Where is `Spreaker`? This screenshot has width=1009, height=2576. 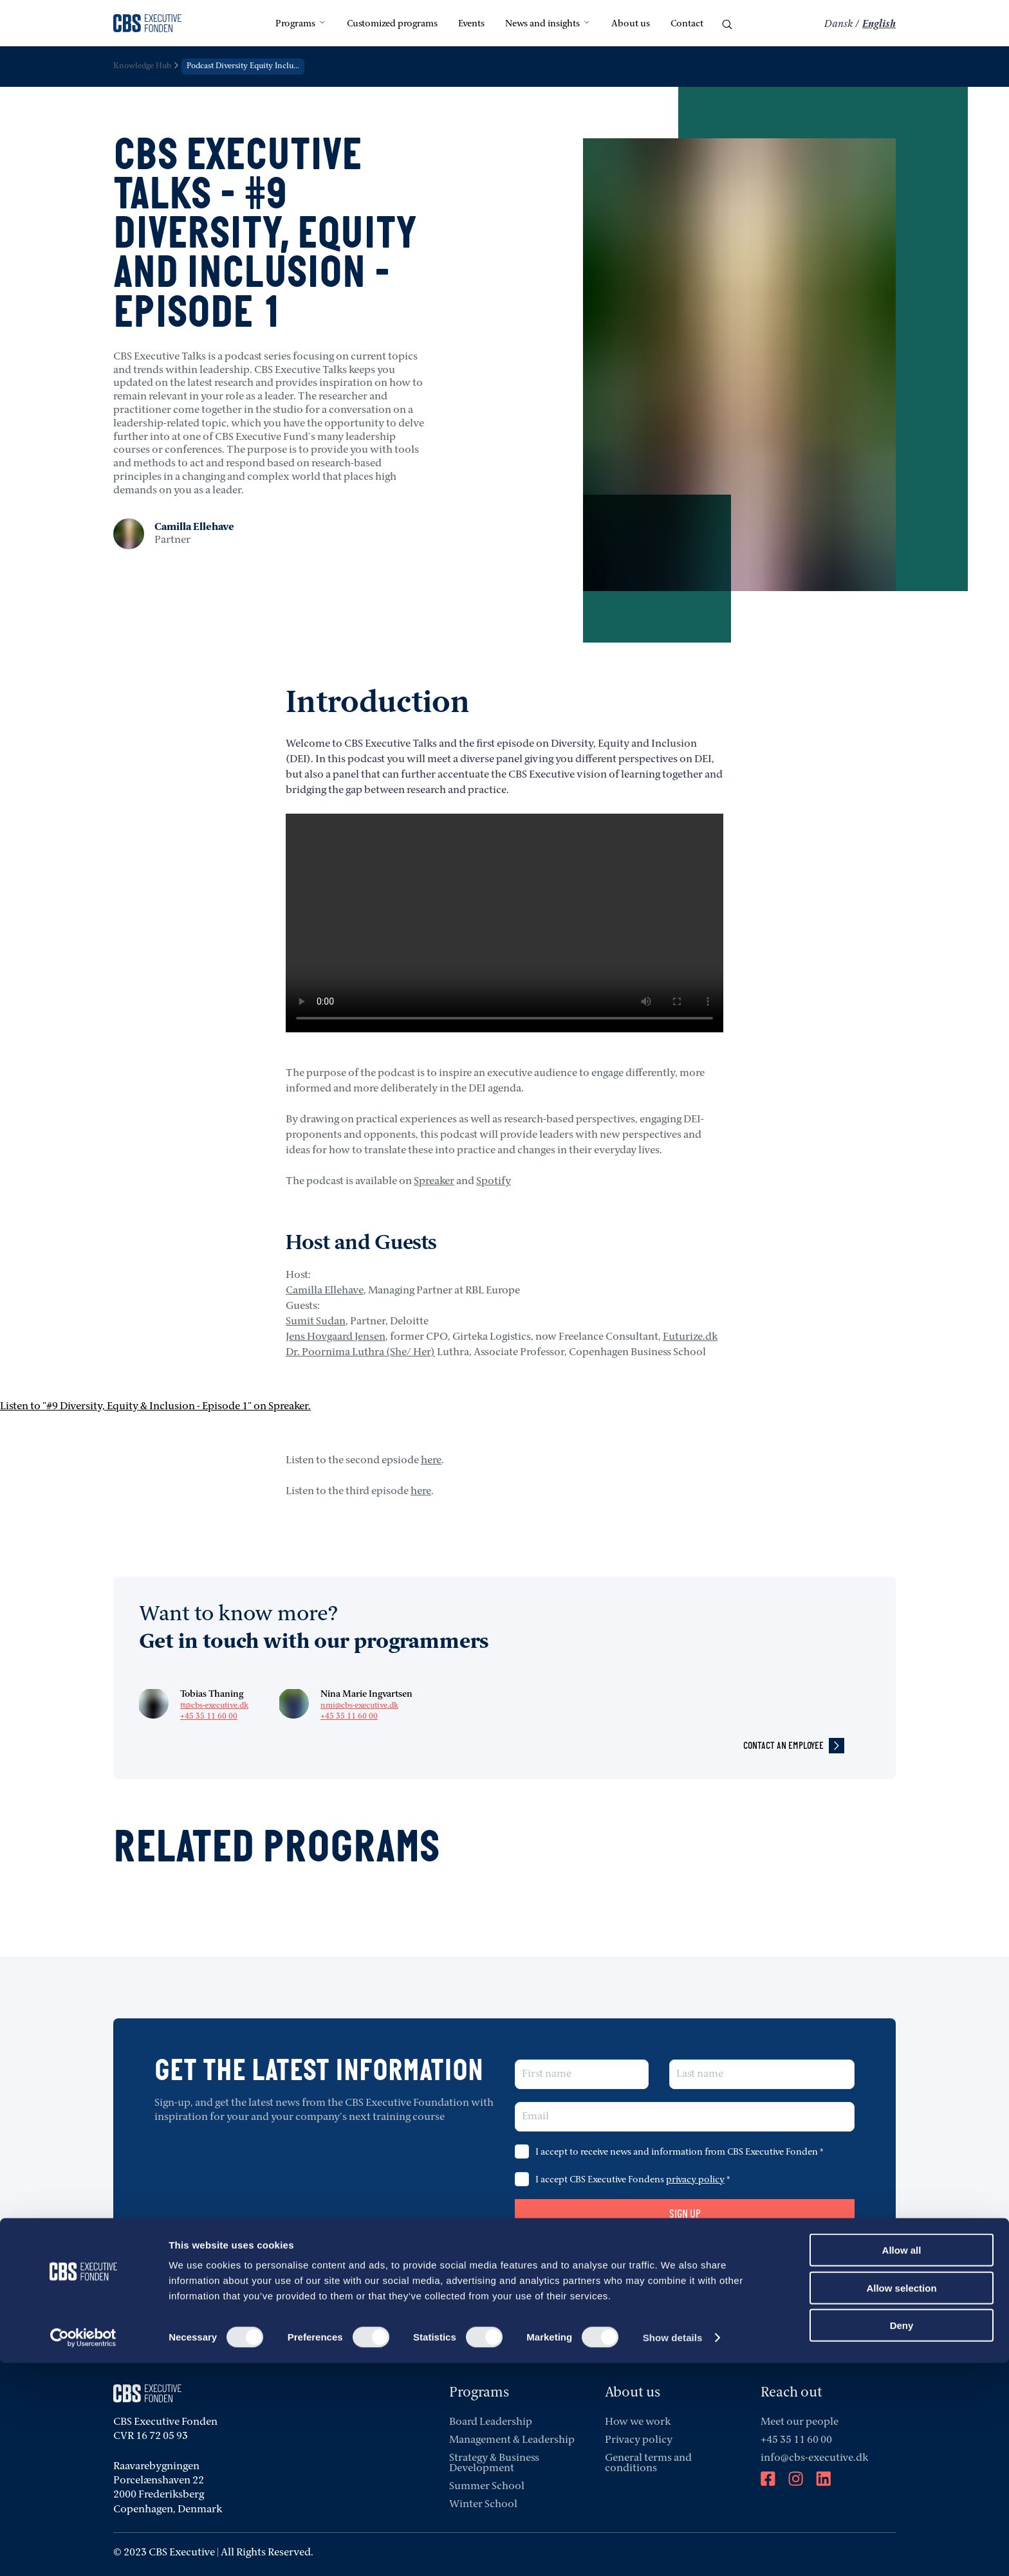
Spreaker is located at coordinates (434, 1181).